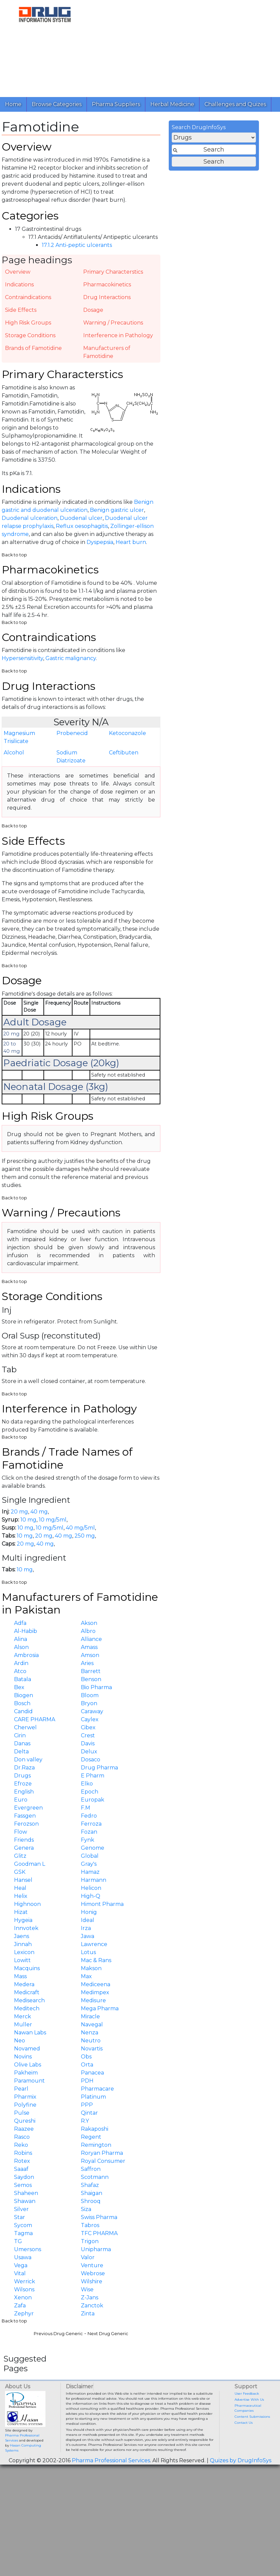 The width and height of the screenshot is (280, 2576). What do you see at coordinates (91, 1639) in the screenshot?
I see `Alliance` at bounding box center [91, 1639].